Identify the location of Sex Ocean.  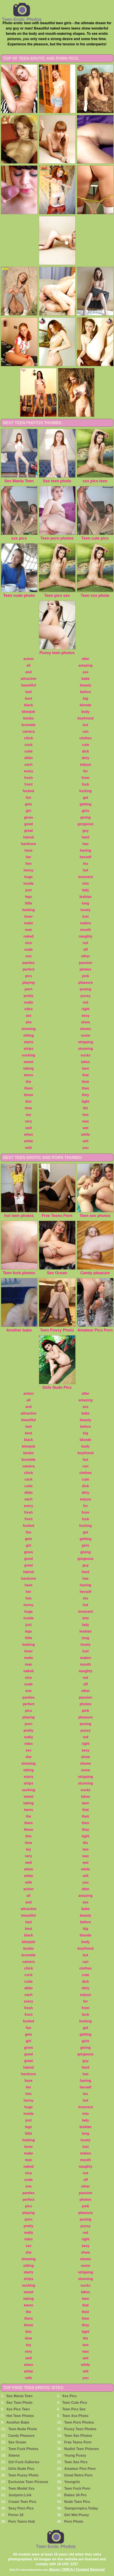
(17, 2442).